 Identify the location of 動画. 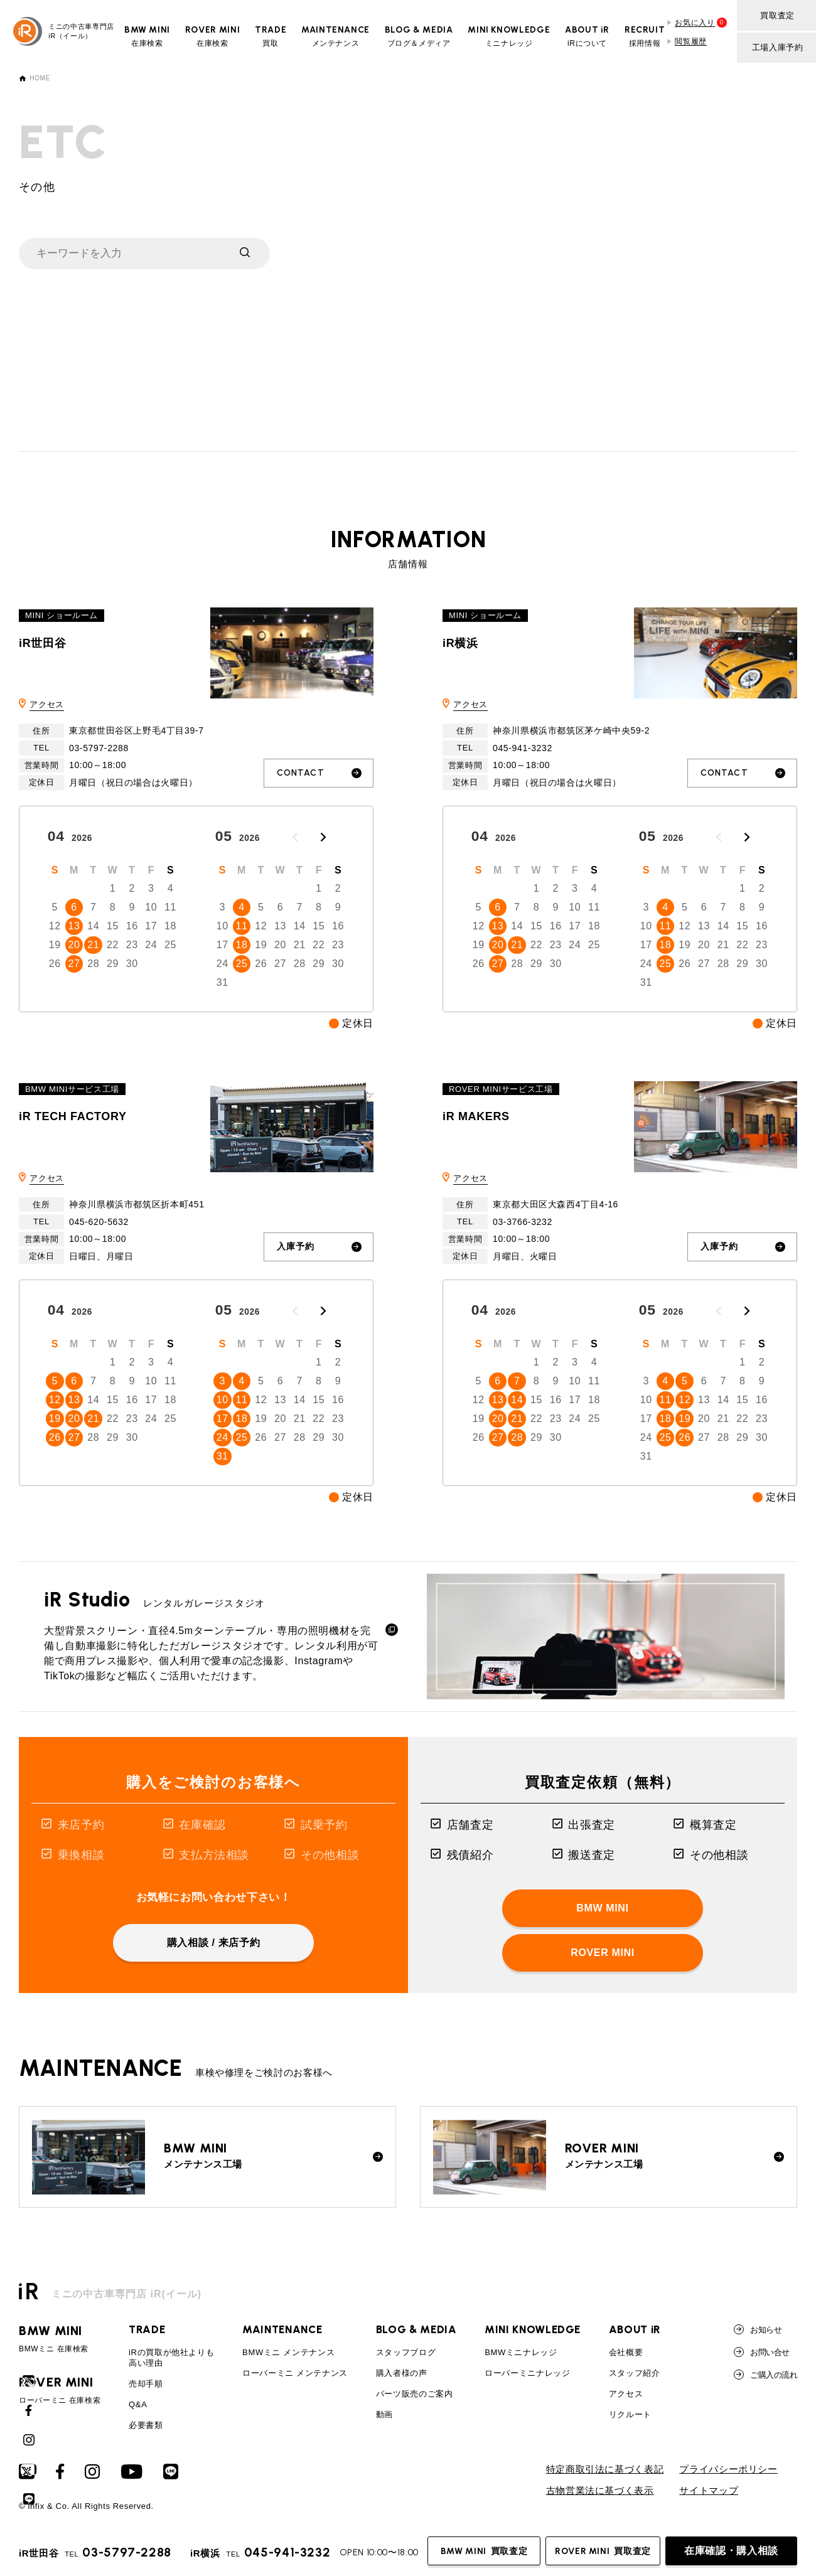
(384, 2414).